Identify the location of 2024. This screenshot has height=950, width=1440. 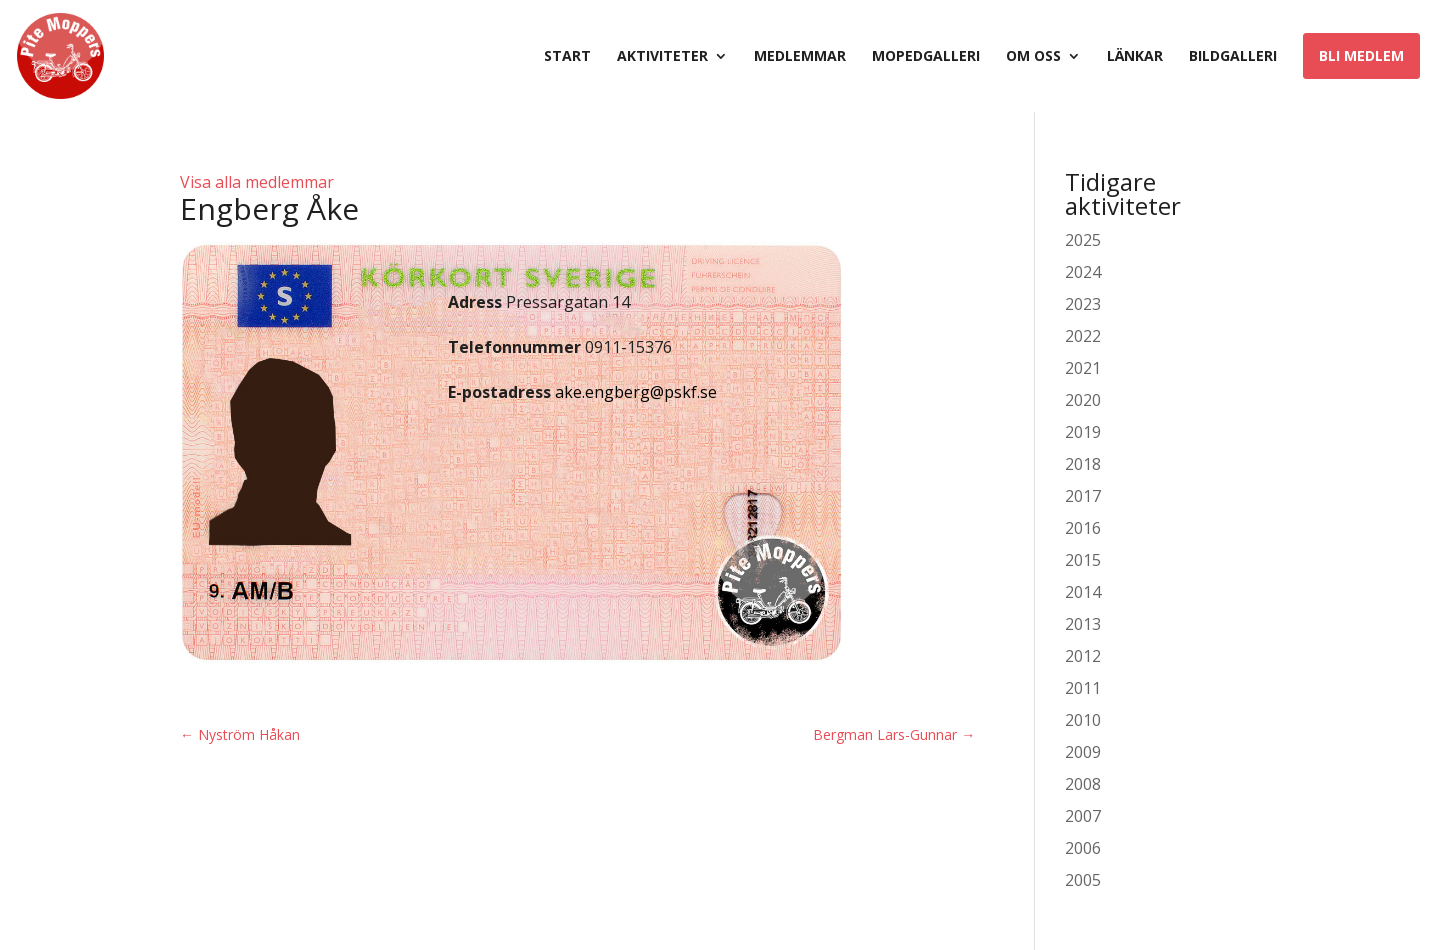
(1083, 272).